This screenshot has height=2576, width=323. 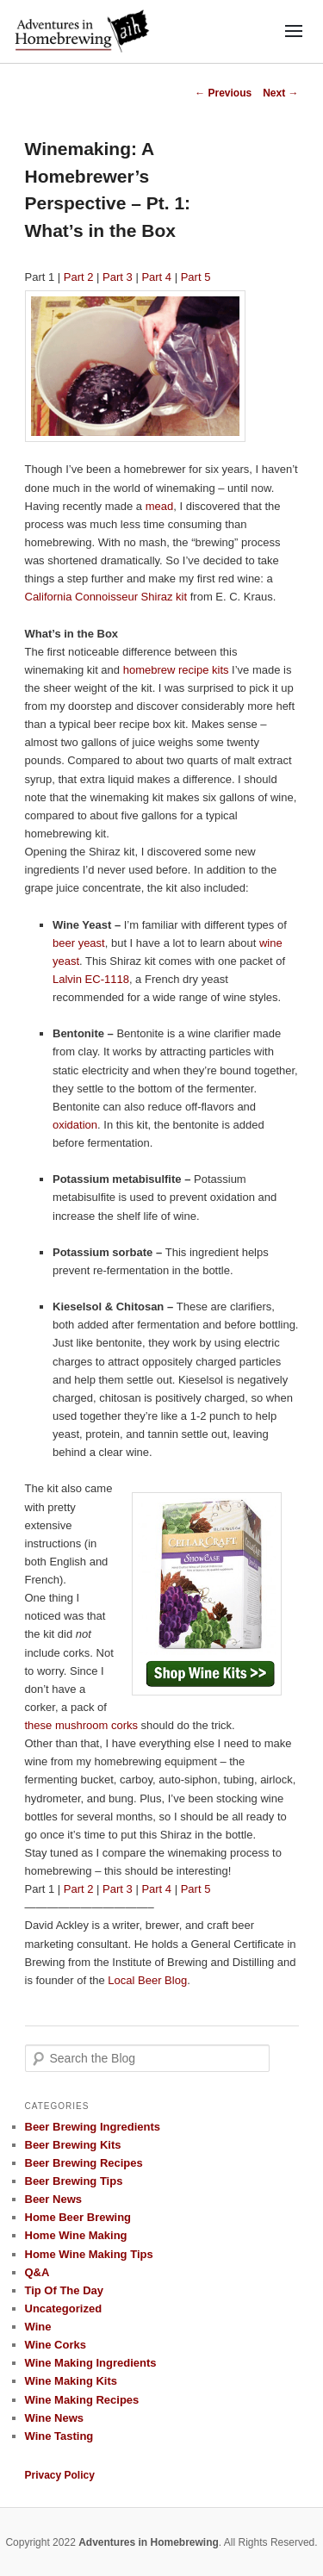 What do you see at coordinates (53, 2199) in the screenshot?
I see `Beer News` at bounding box center [53, 2199].